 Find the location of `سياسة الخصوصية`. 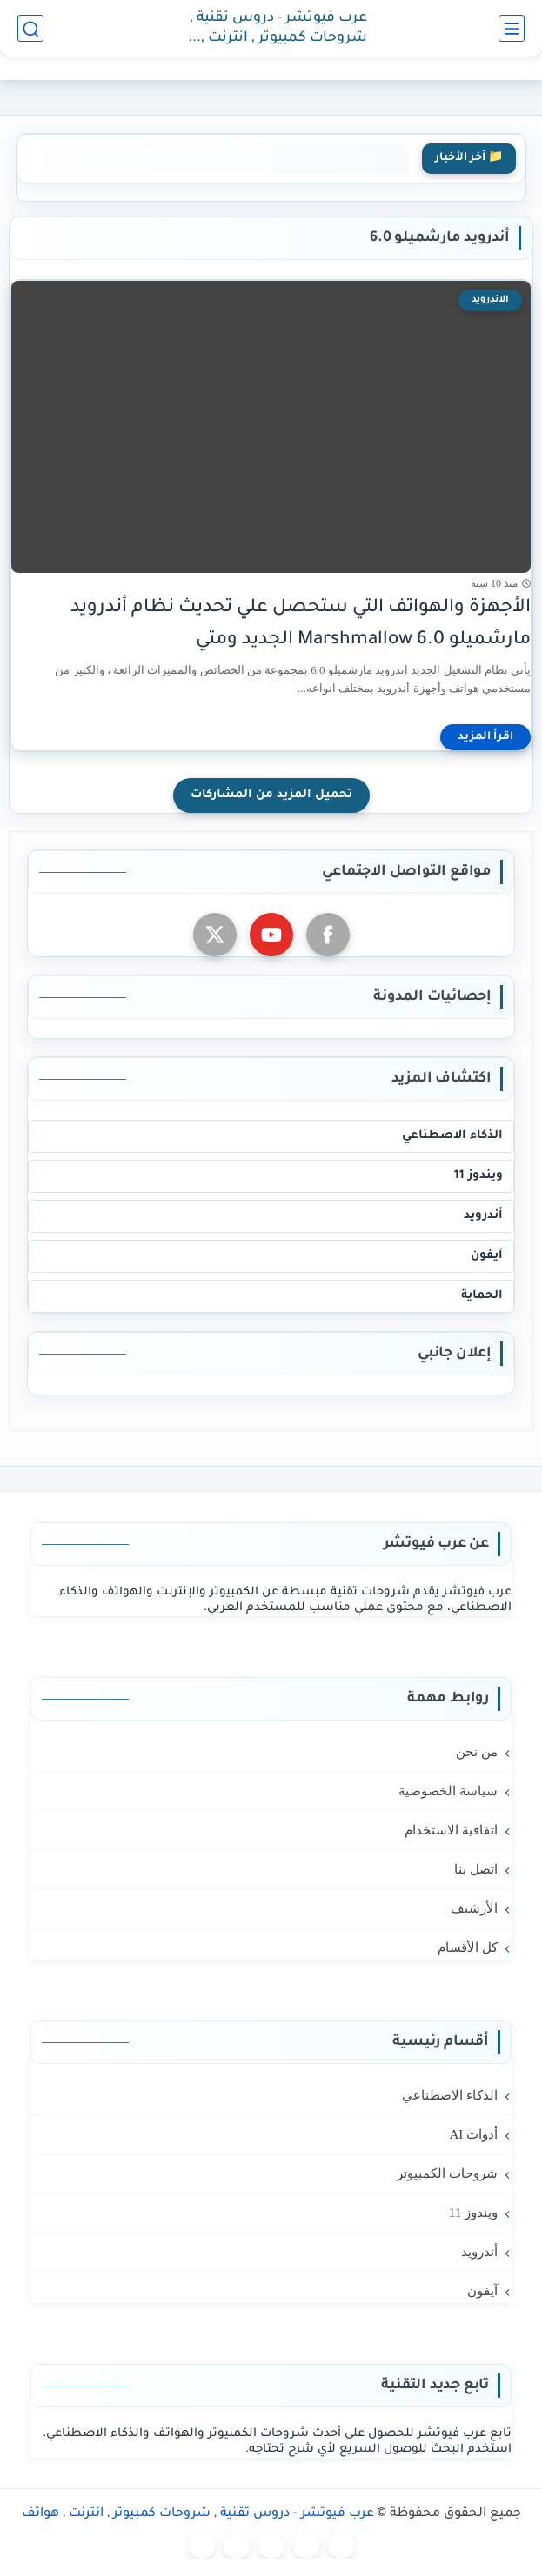

سياسة الخصوصية is located at coordinates (448, 1791).